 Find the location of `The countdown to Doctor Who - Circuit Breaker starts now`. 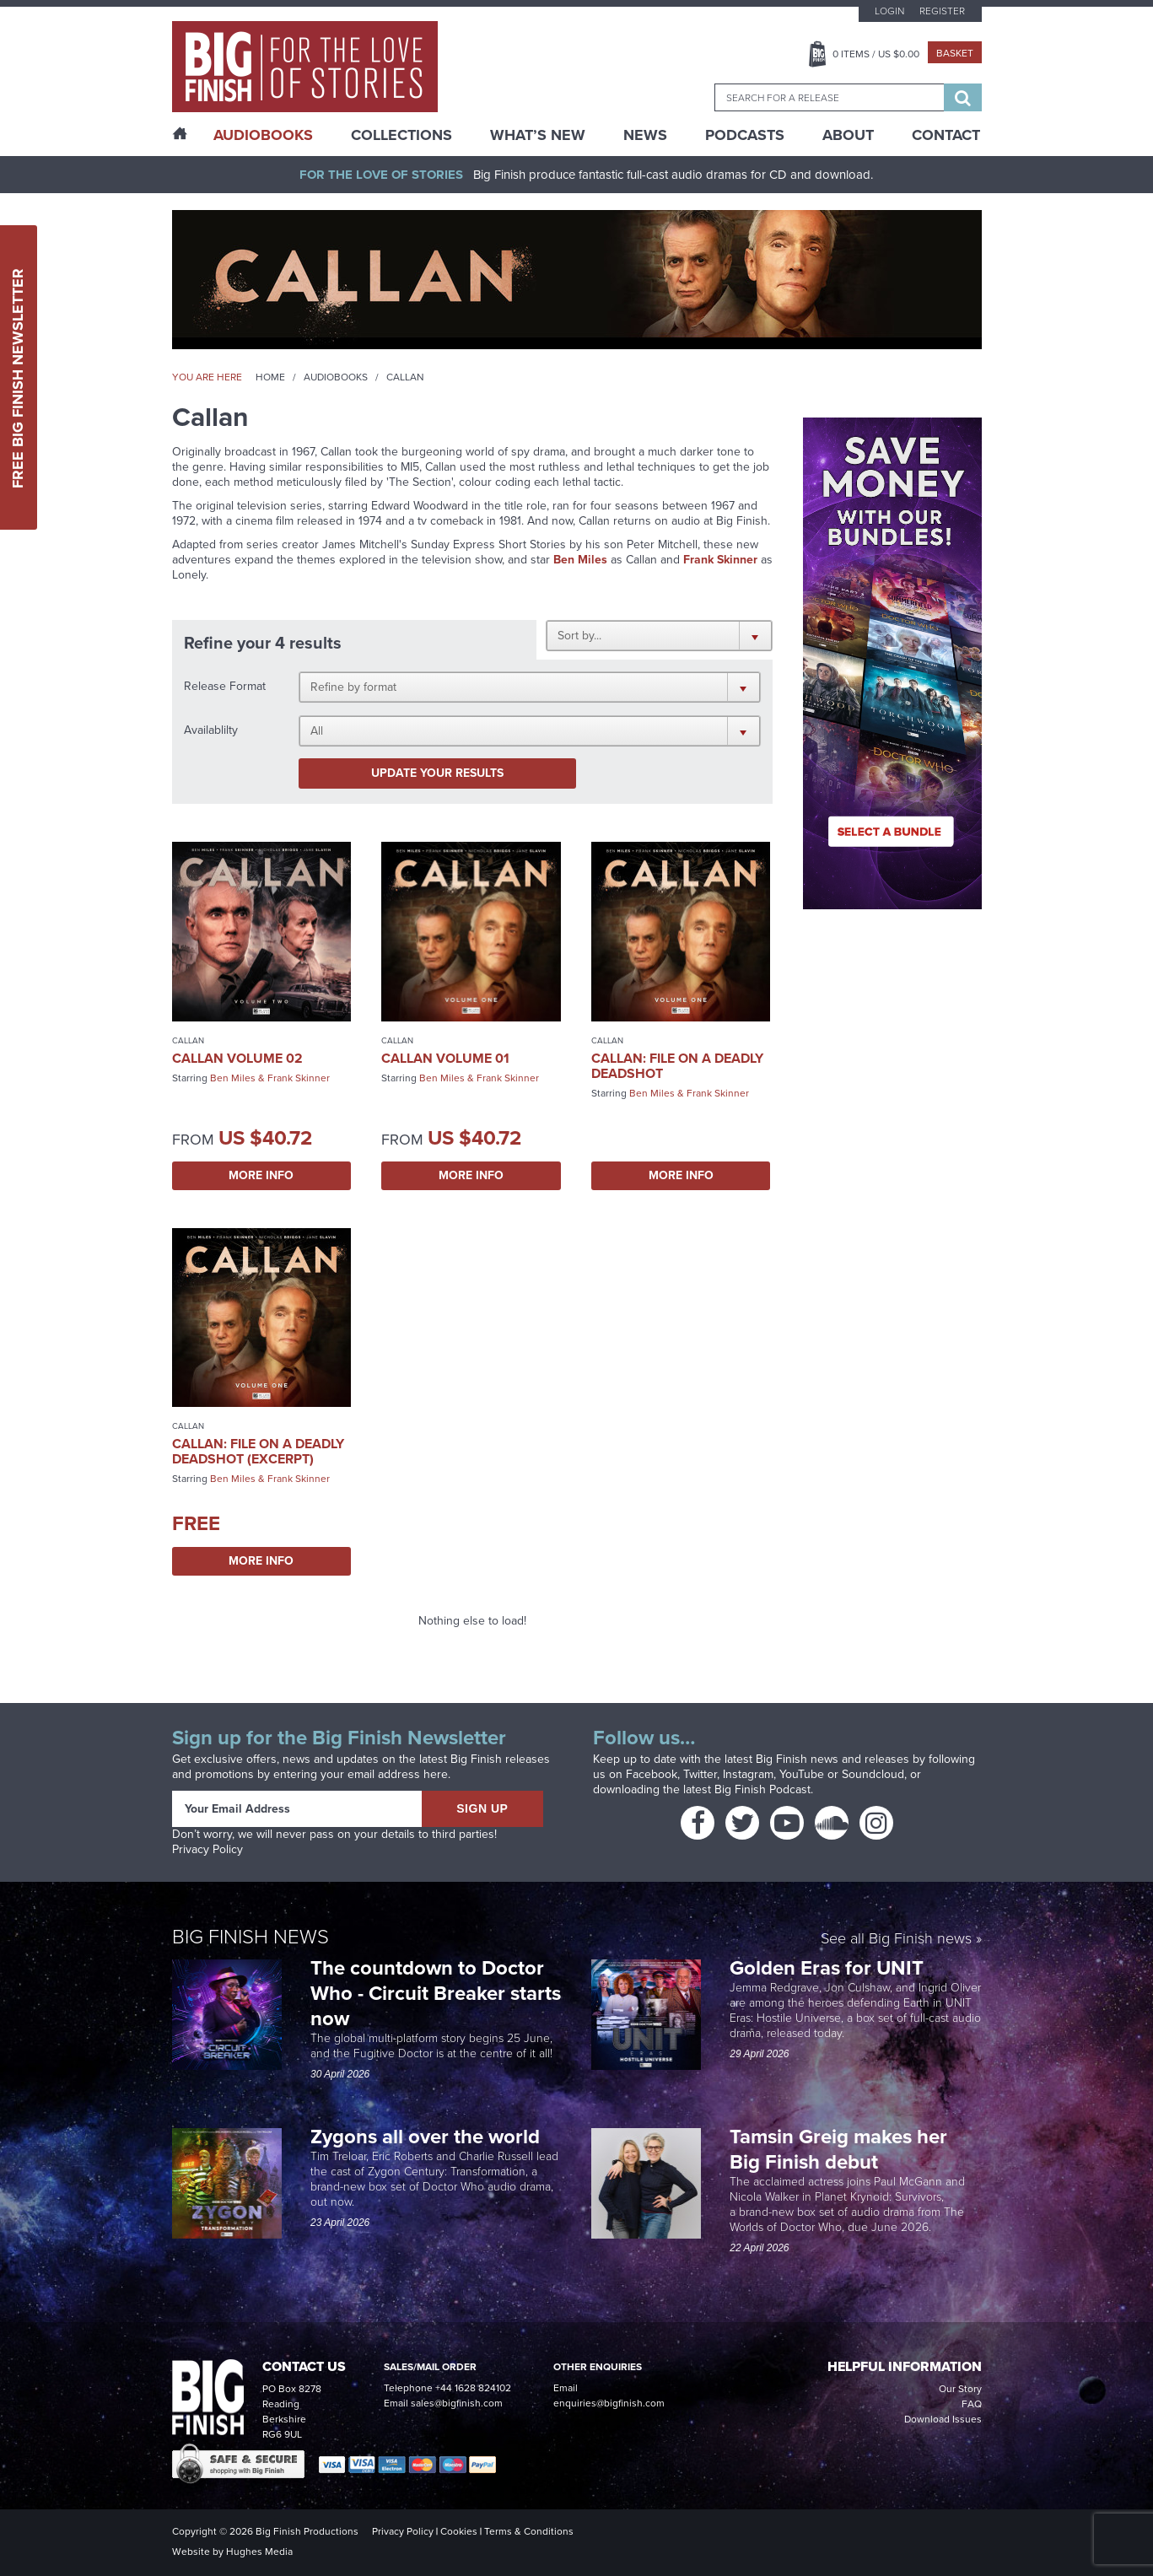

The countdown to Doctor Who - Circuit Breaker starts now is located at coordinates (435, 1993).